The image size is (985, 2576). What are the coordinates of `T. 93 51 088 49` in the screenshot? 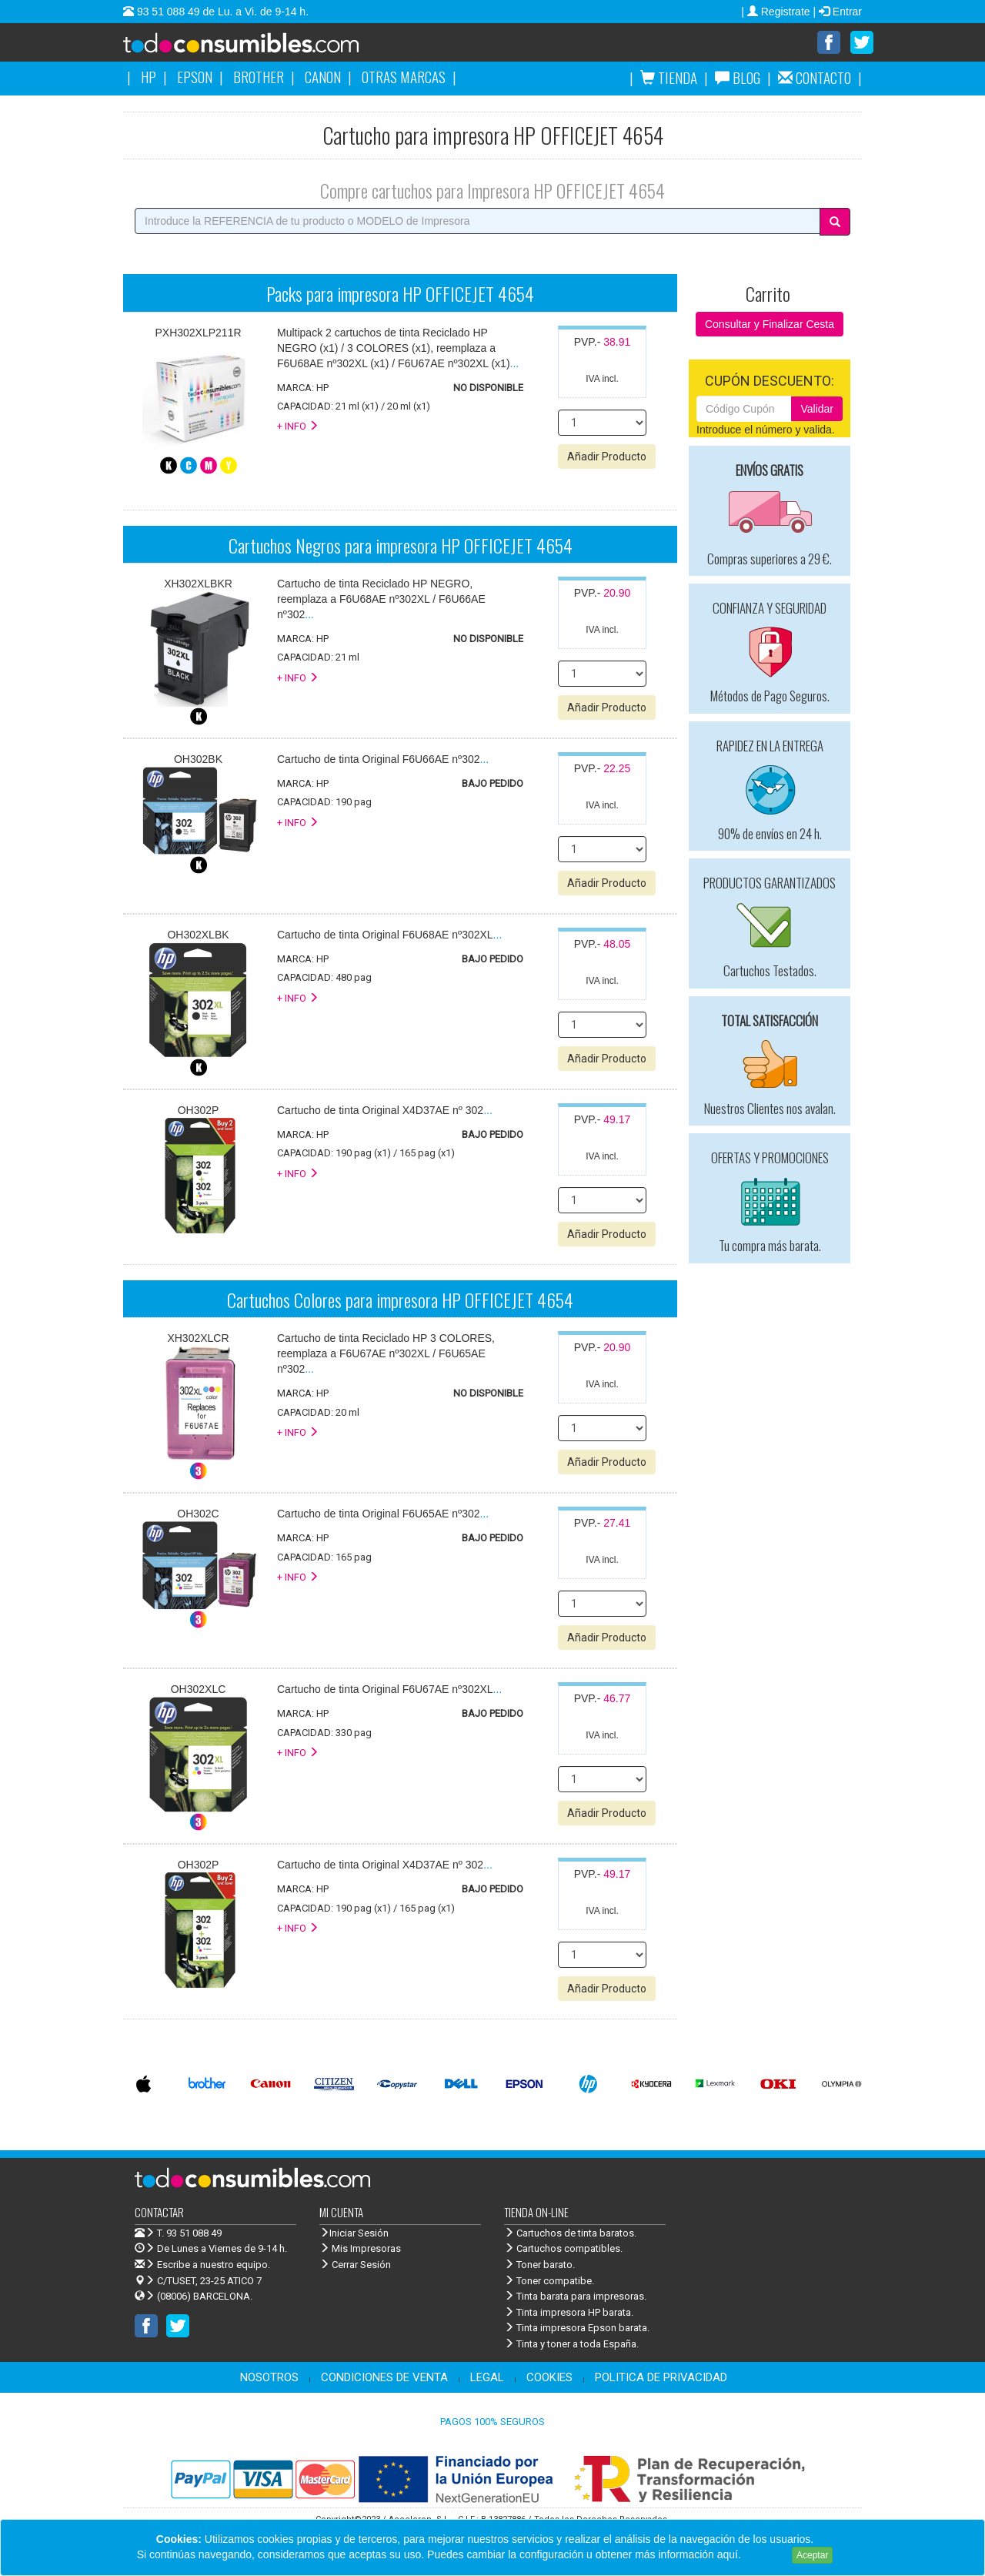 It's located at (189, 2234).